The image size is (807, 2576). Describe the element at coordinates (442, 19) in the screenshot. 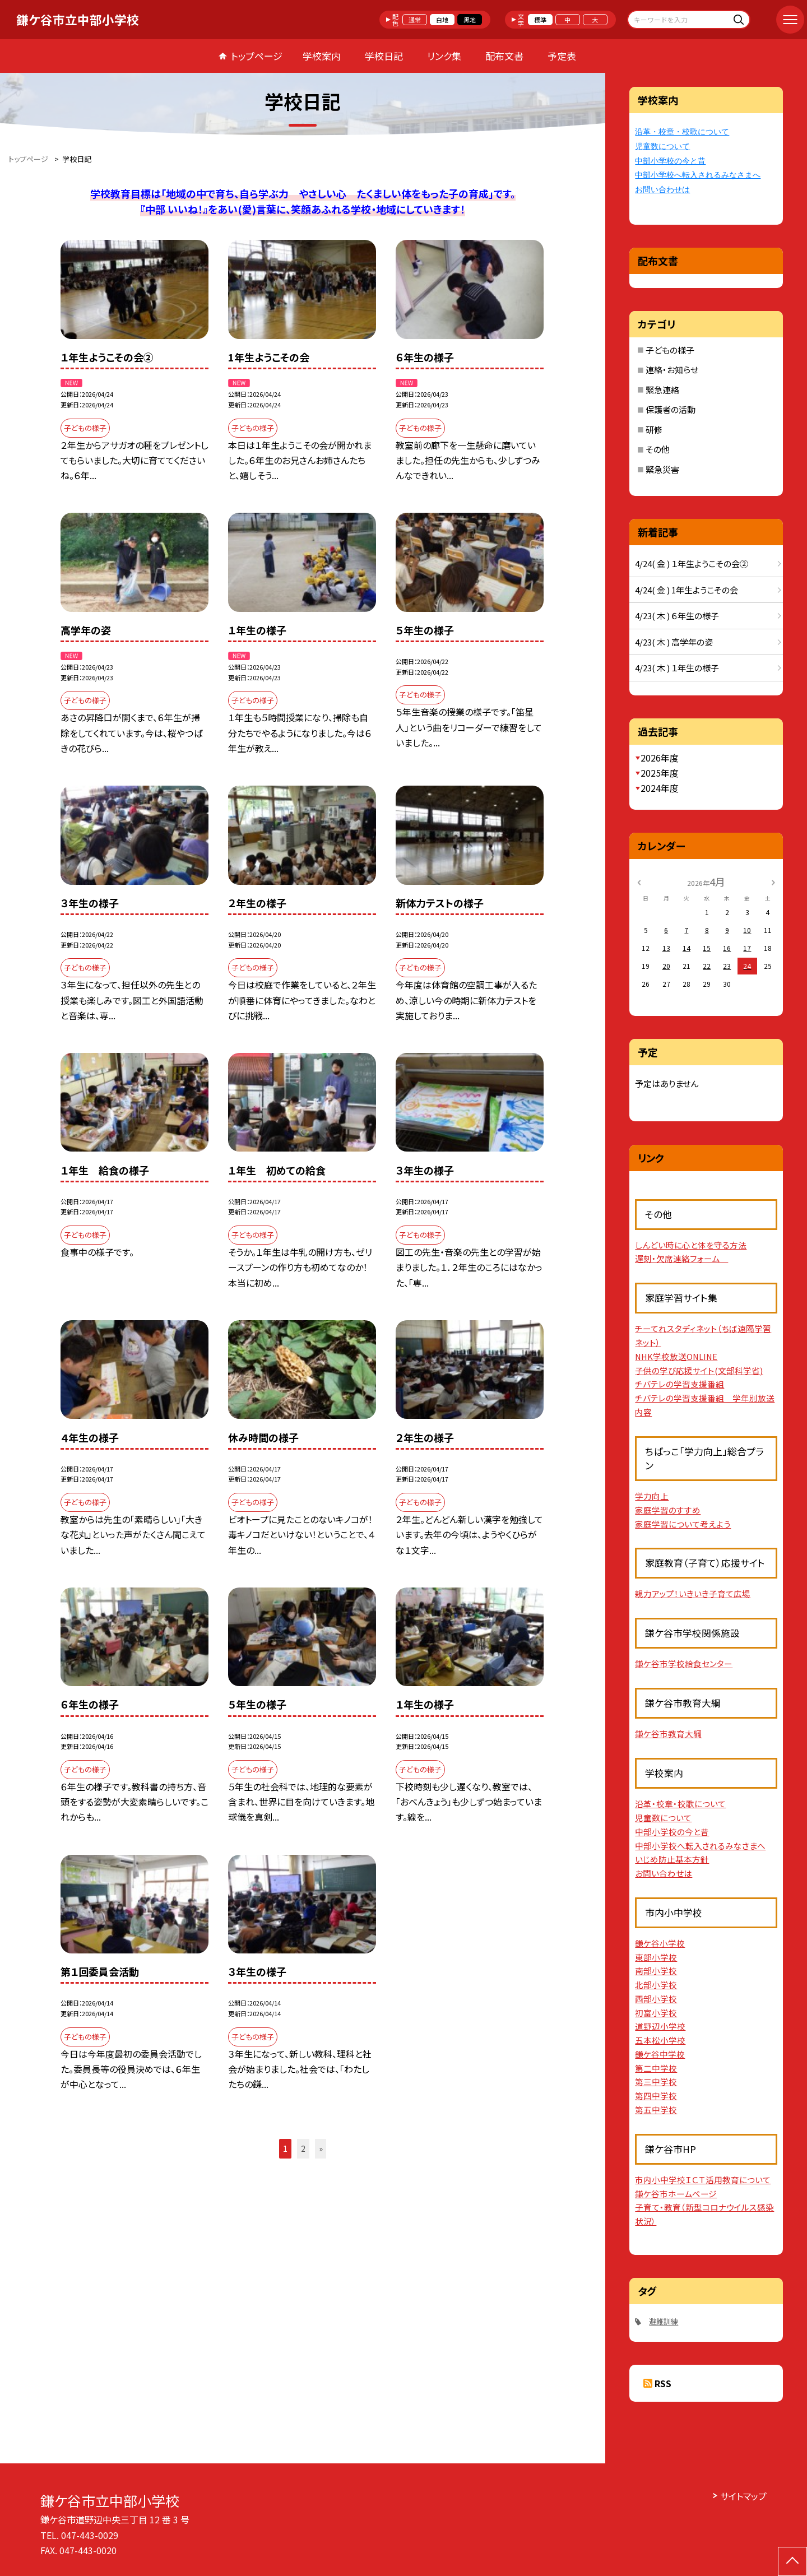

I see `白地` at that location.